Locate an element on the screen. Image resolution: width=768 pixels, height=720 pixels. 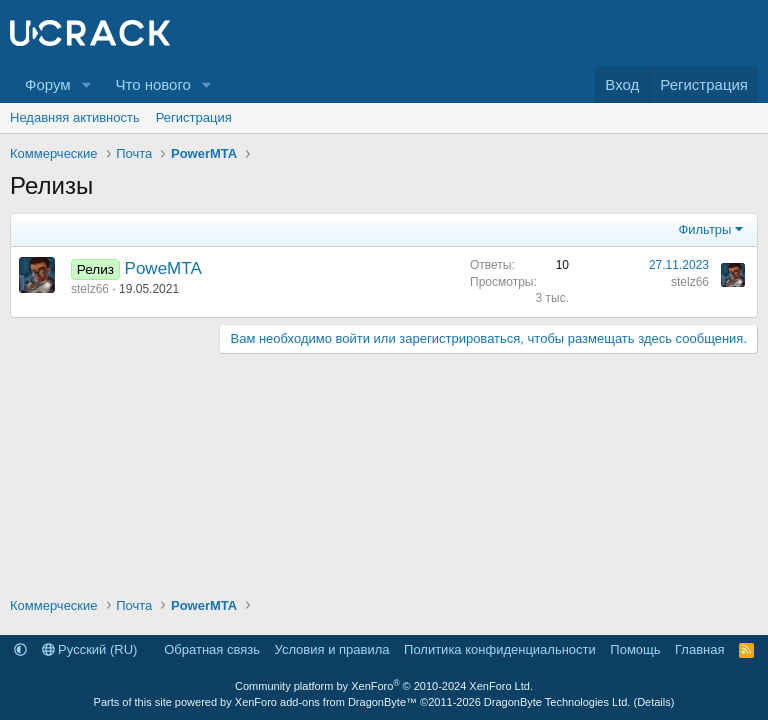
Русский (RU) is located at coordinates (90, 649).